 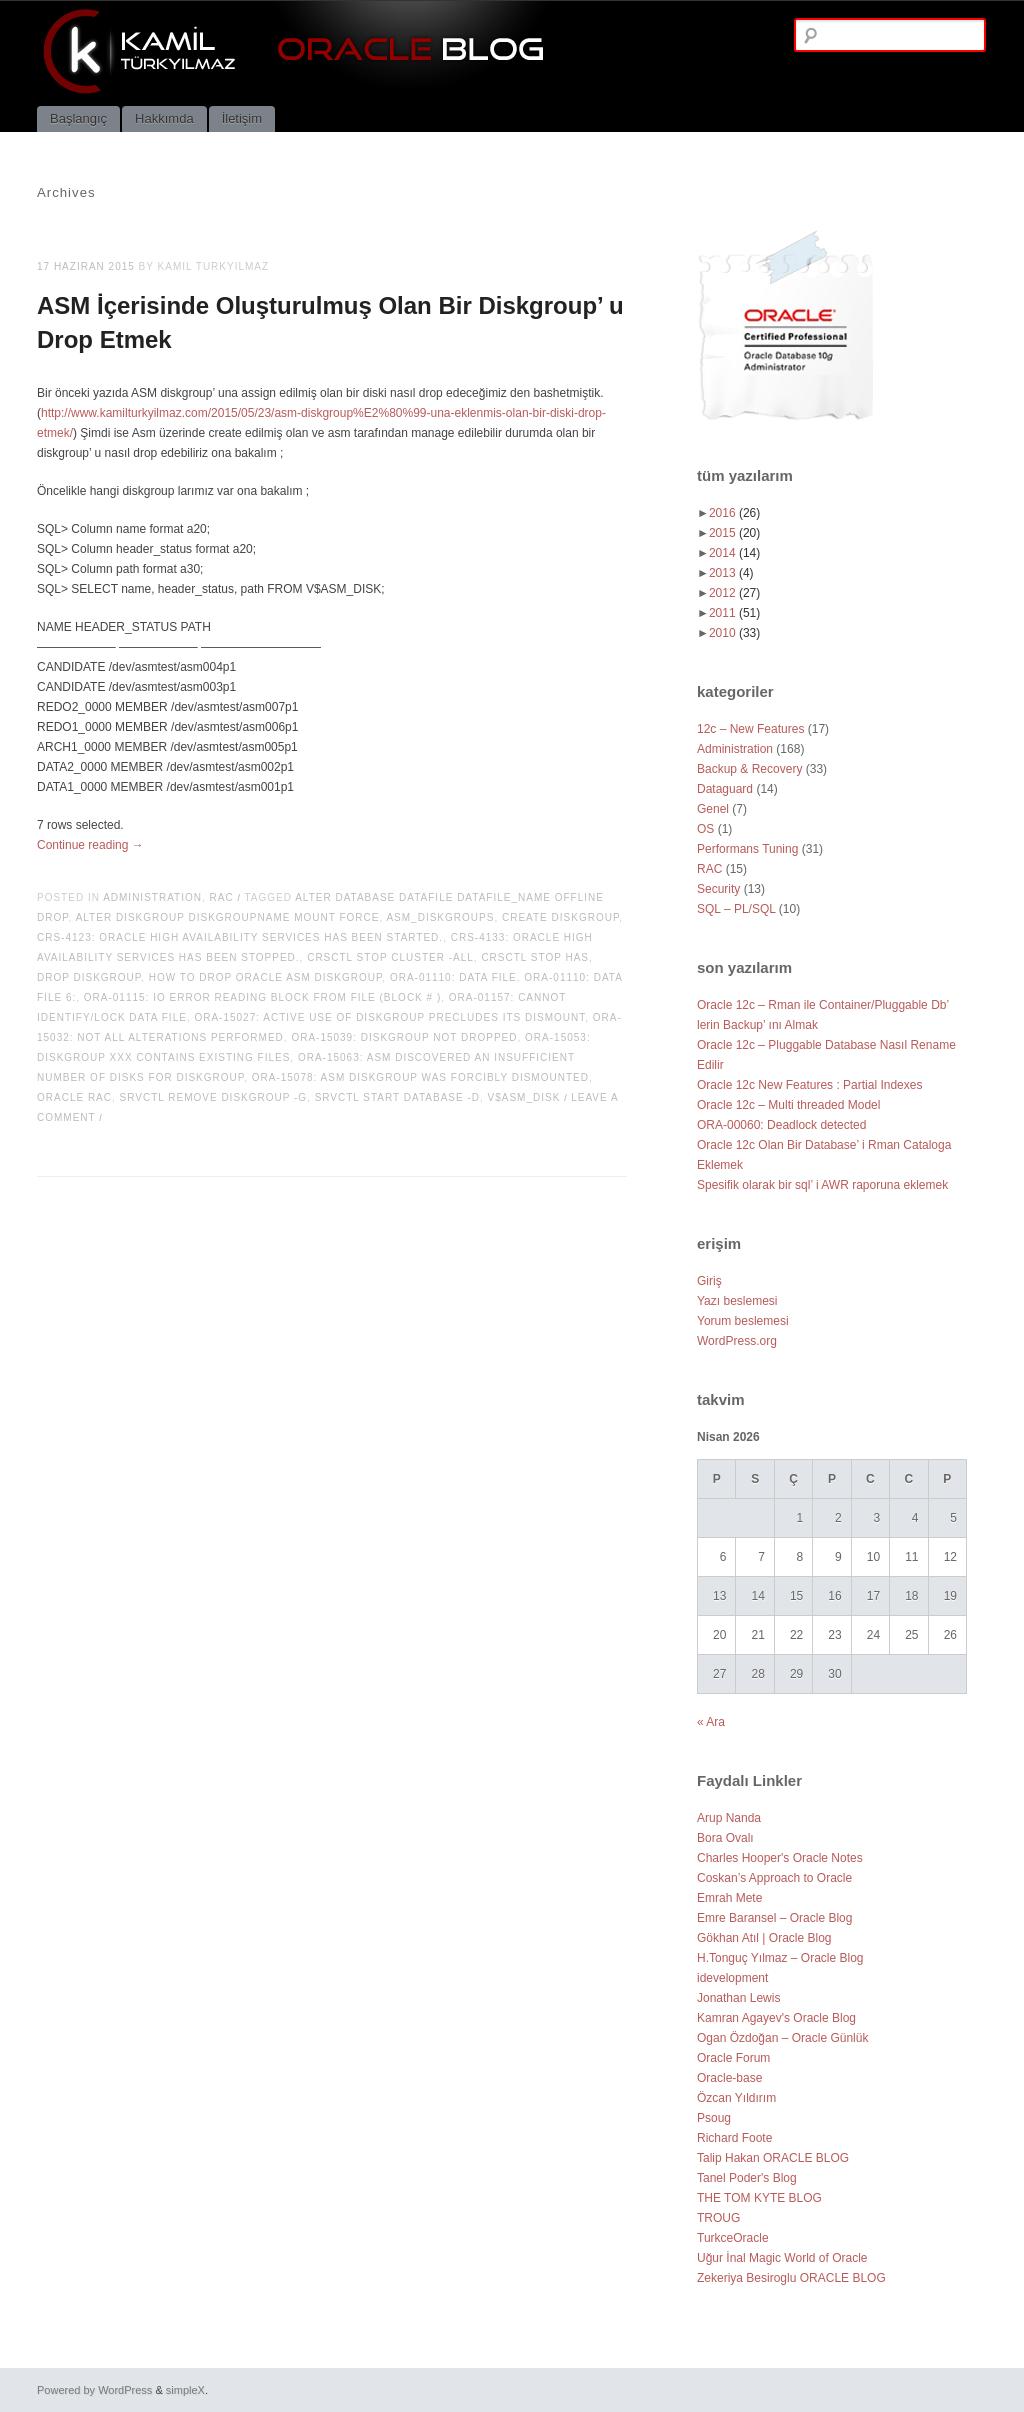 What do you see at coordinates (734, 593) in the screenshot?
I see `2012` at bounding box center [734, 593].